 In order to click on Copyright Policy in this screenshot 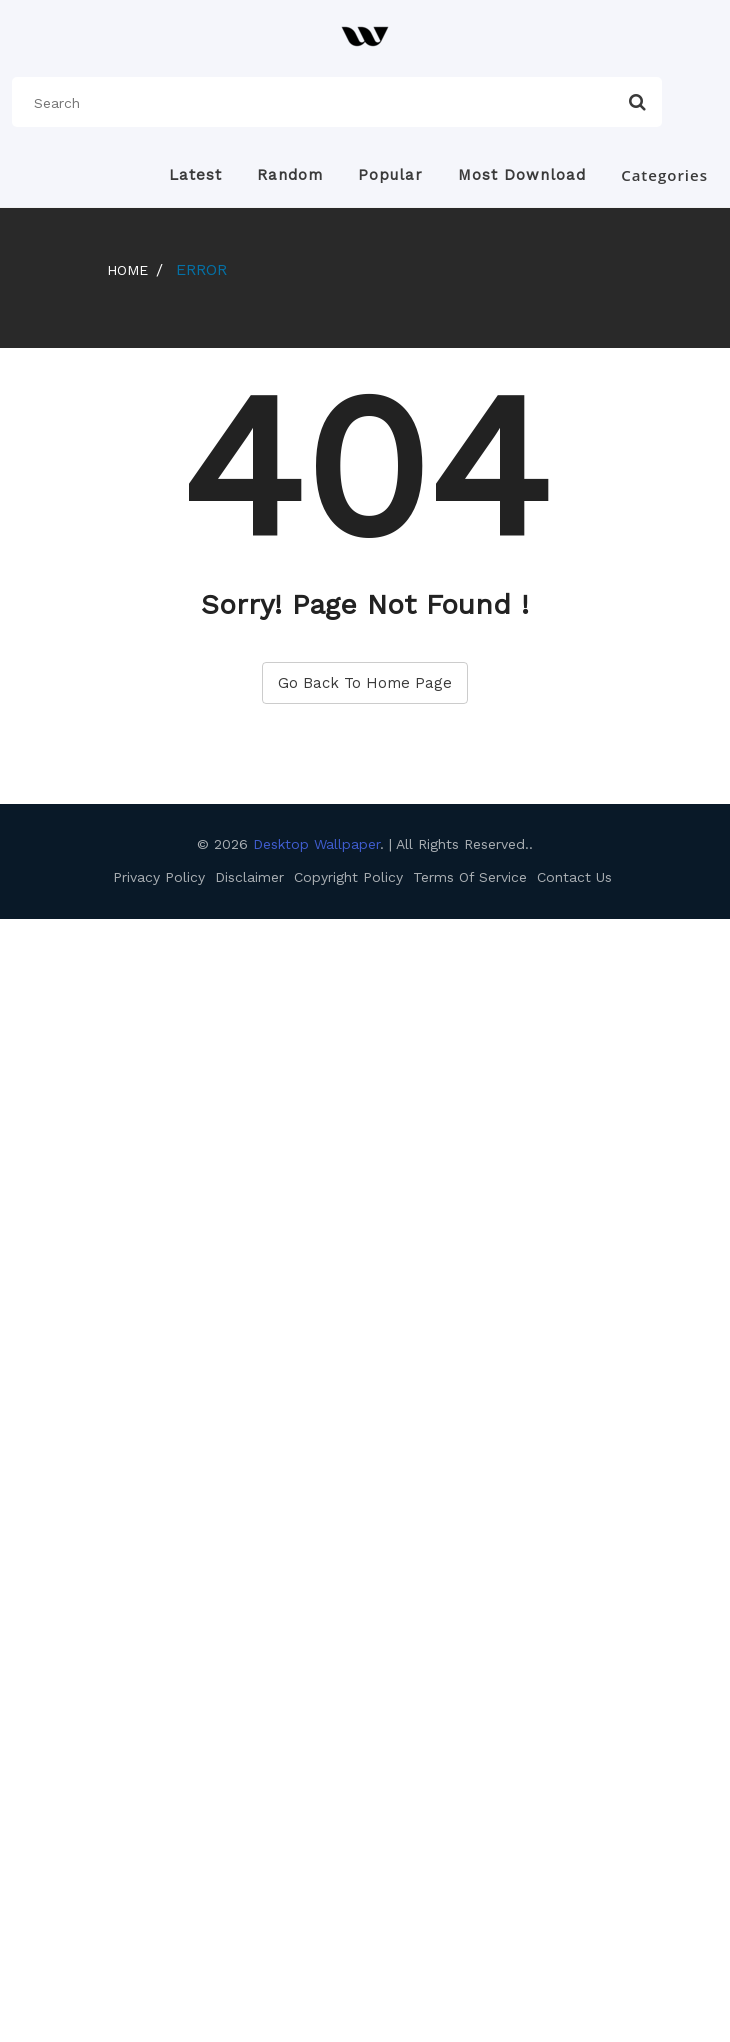, I will do `click(348, 877)`.